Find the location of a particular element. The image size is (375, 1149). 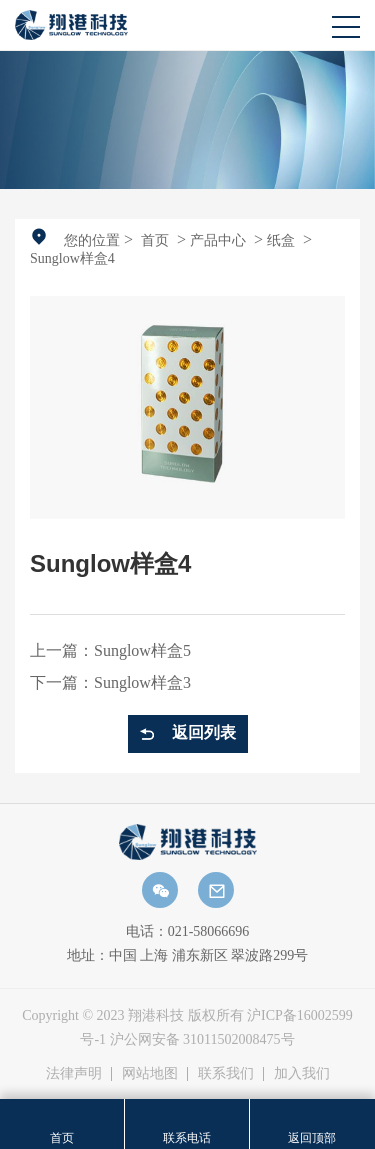

[option] is located at coordinates (187, 119).